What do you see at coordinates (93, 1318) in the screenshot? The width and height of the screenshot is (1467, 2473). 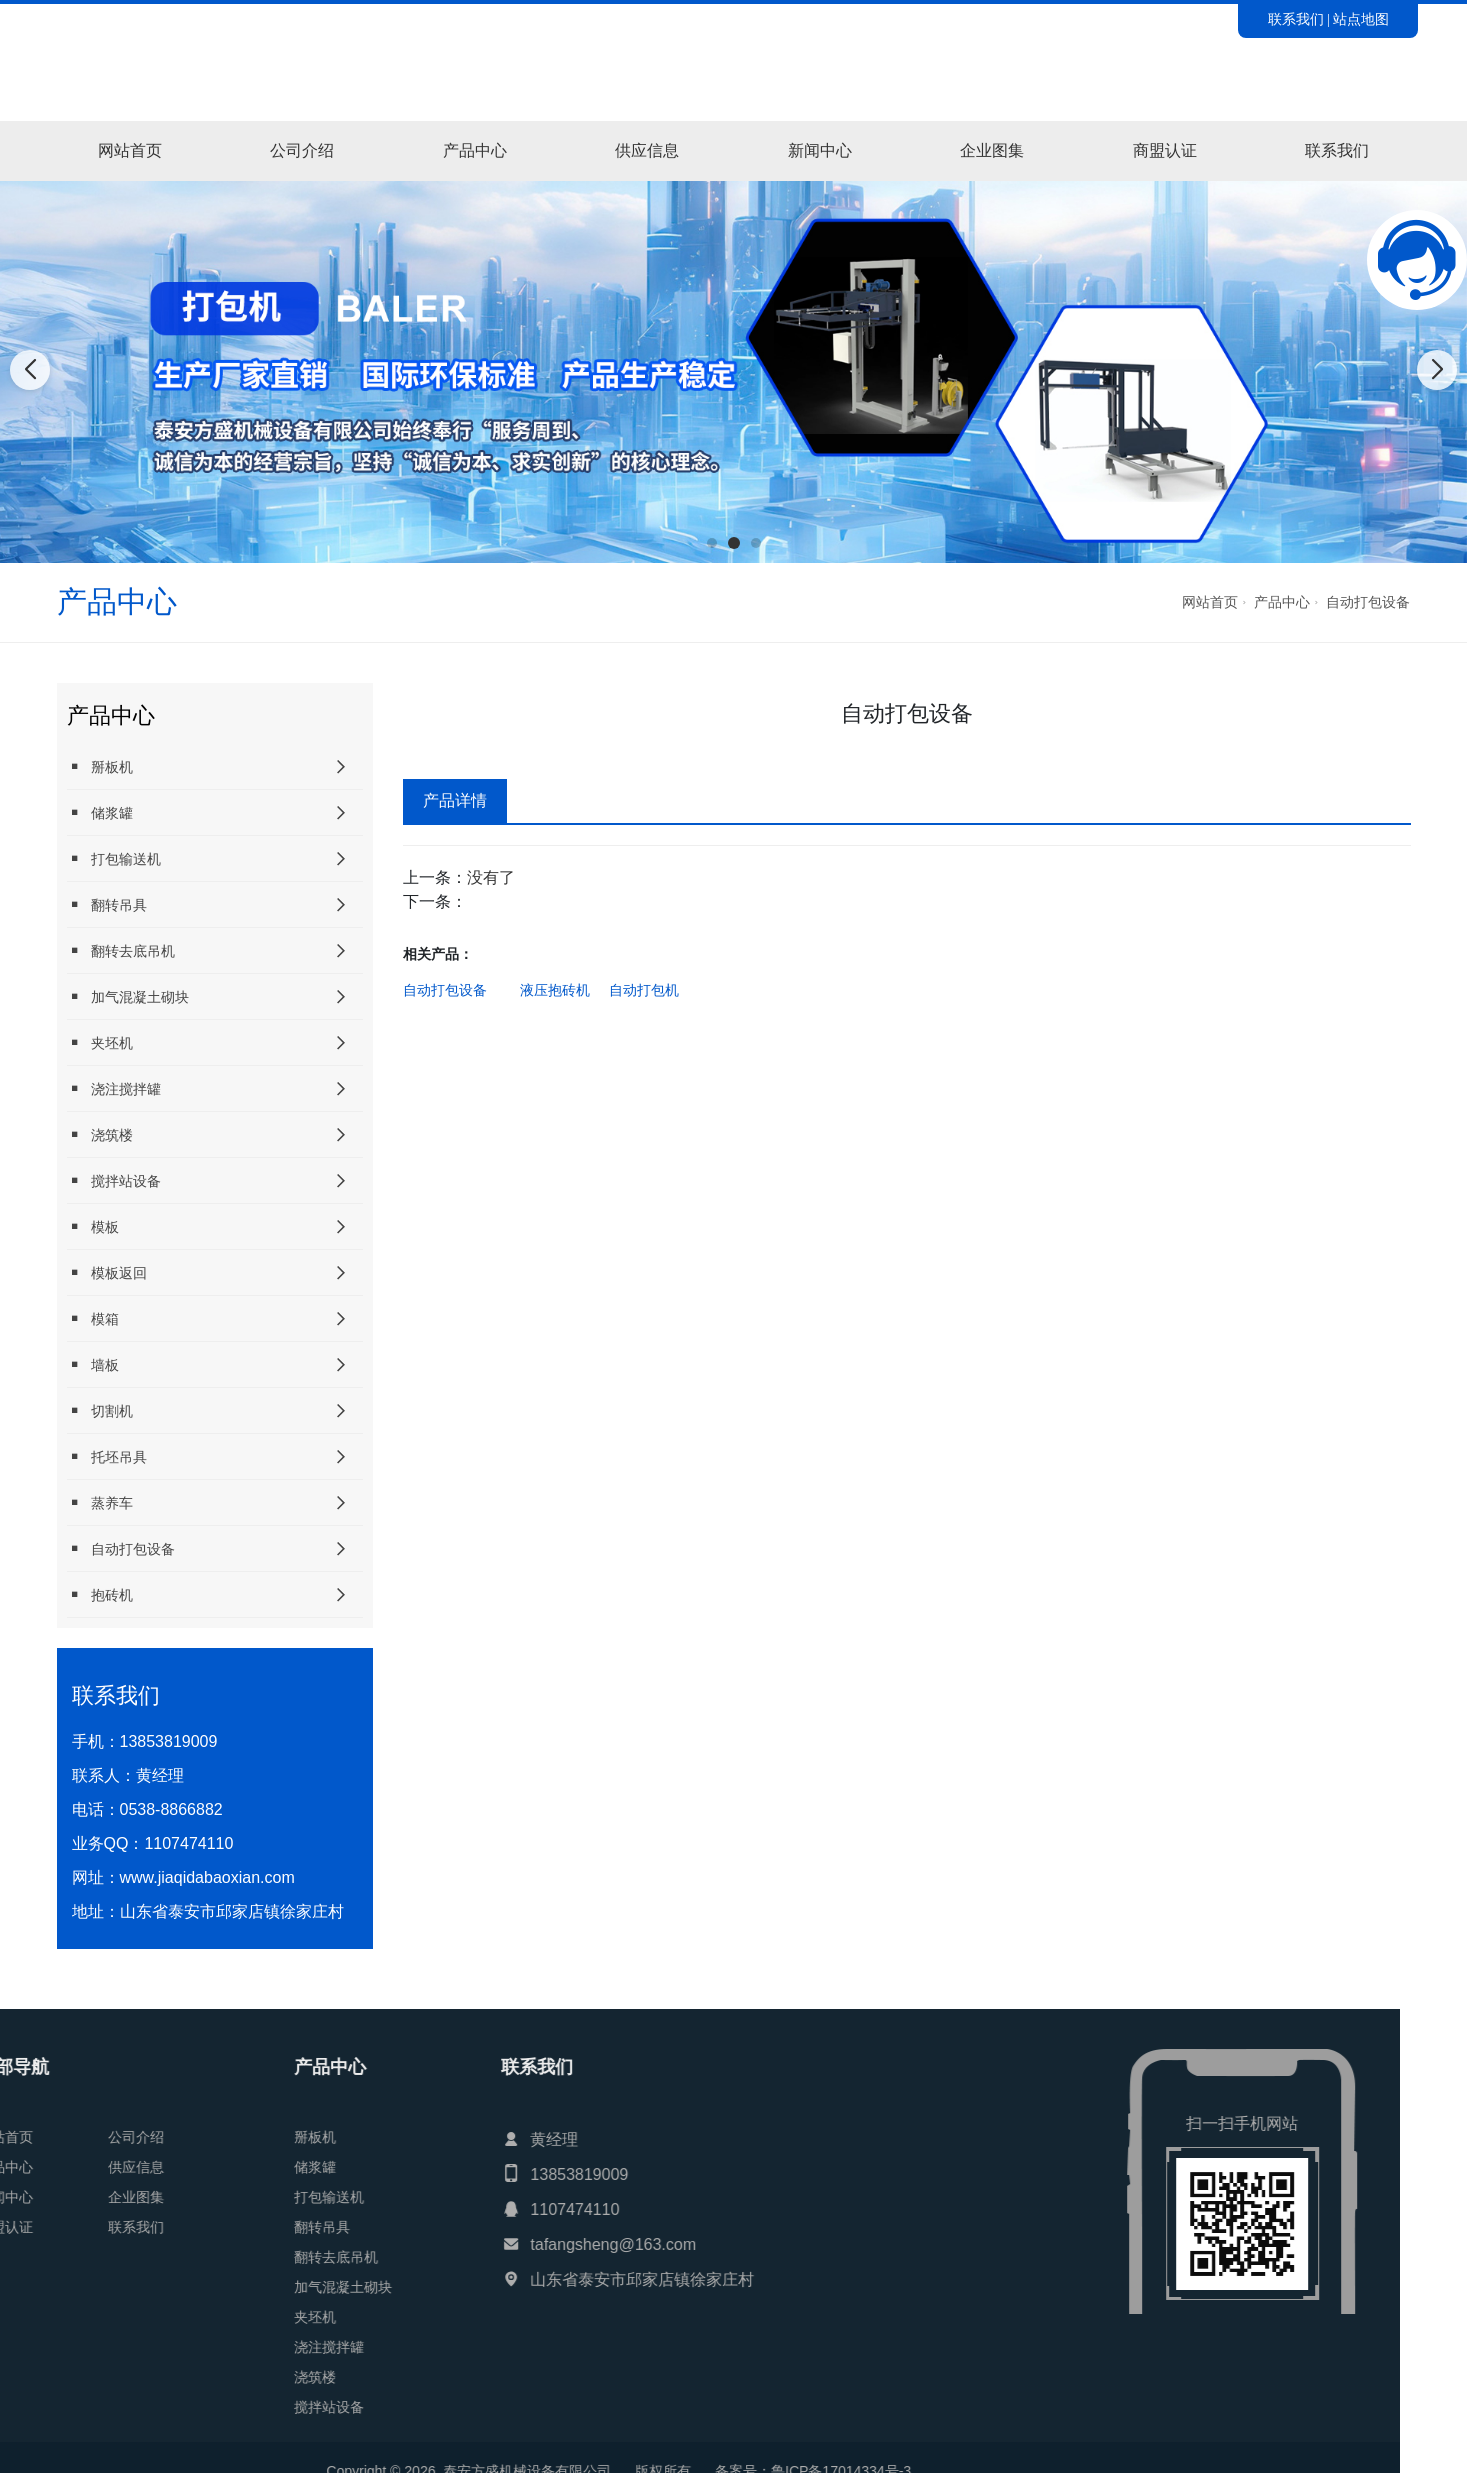 I see `模箱` at bounding box center [93, 1318].